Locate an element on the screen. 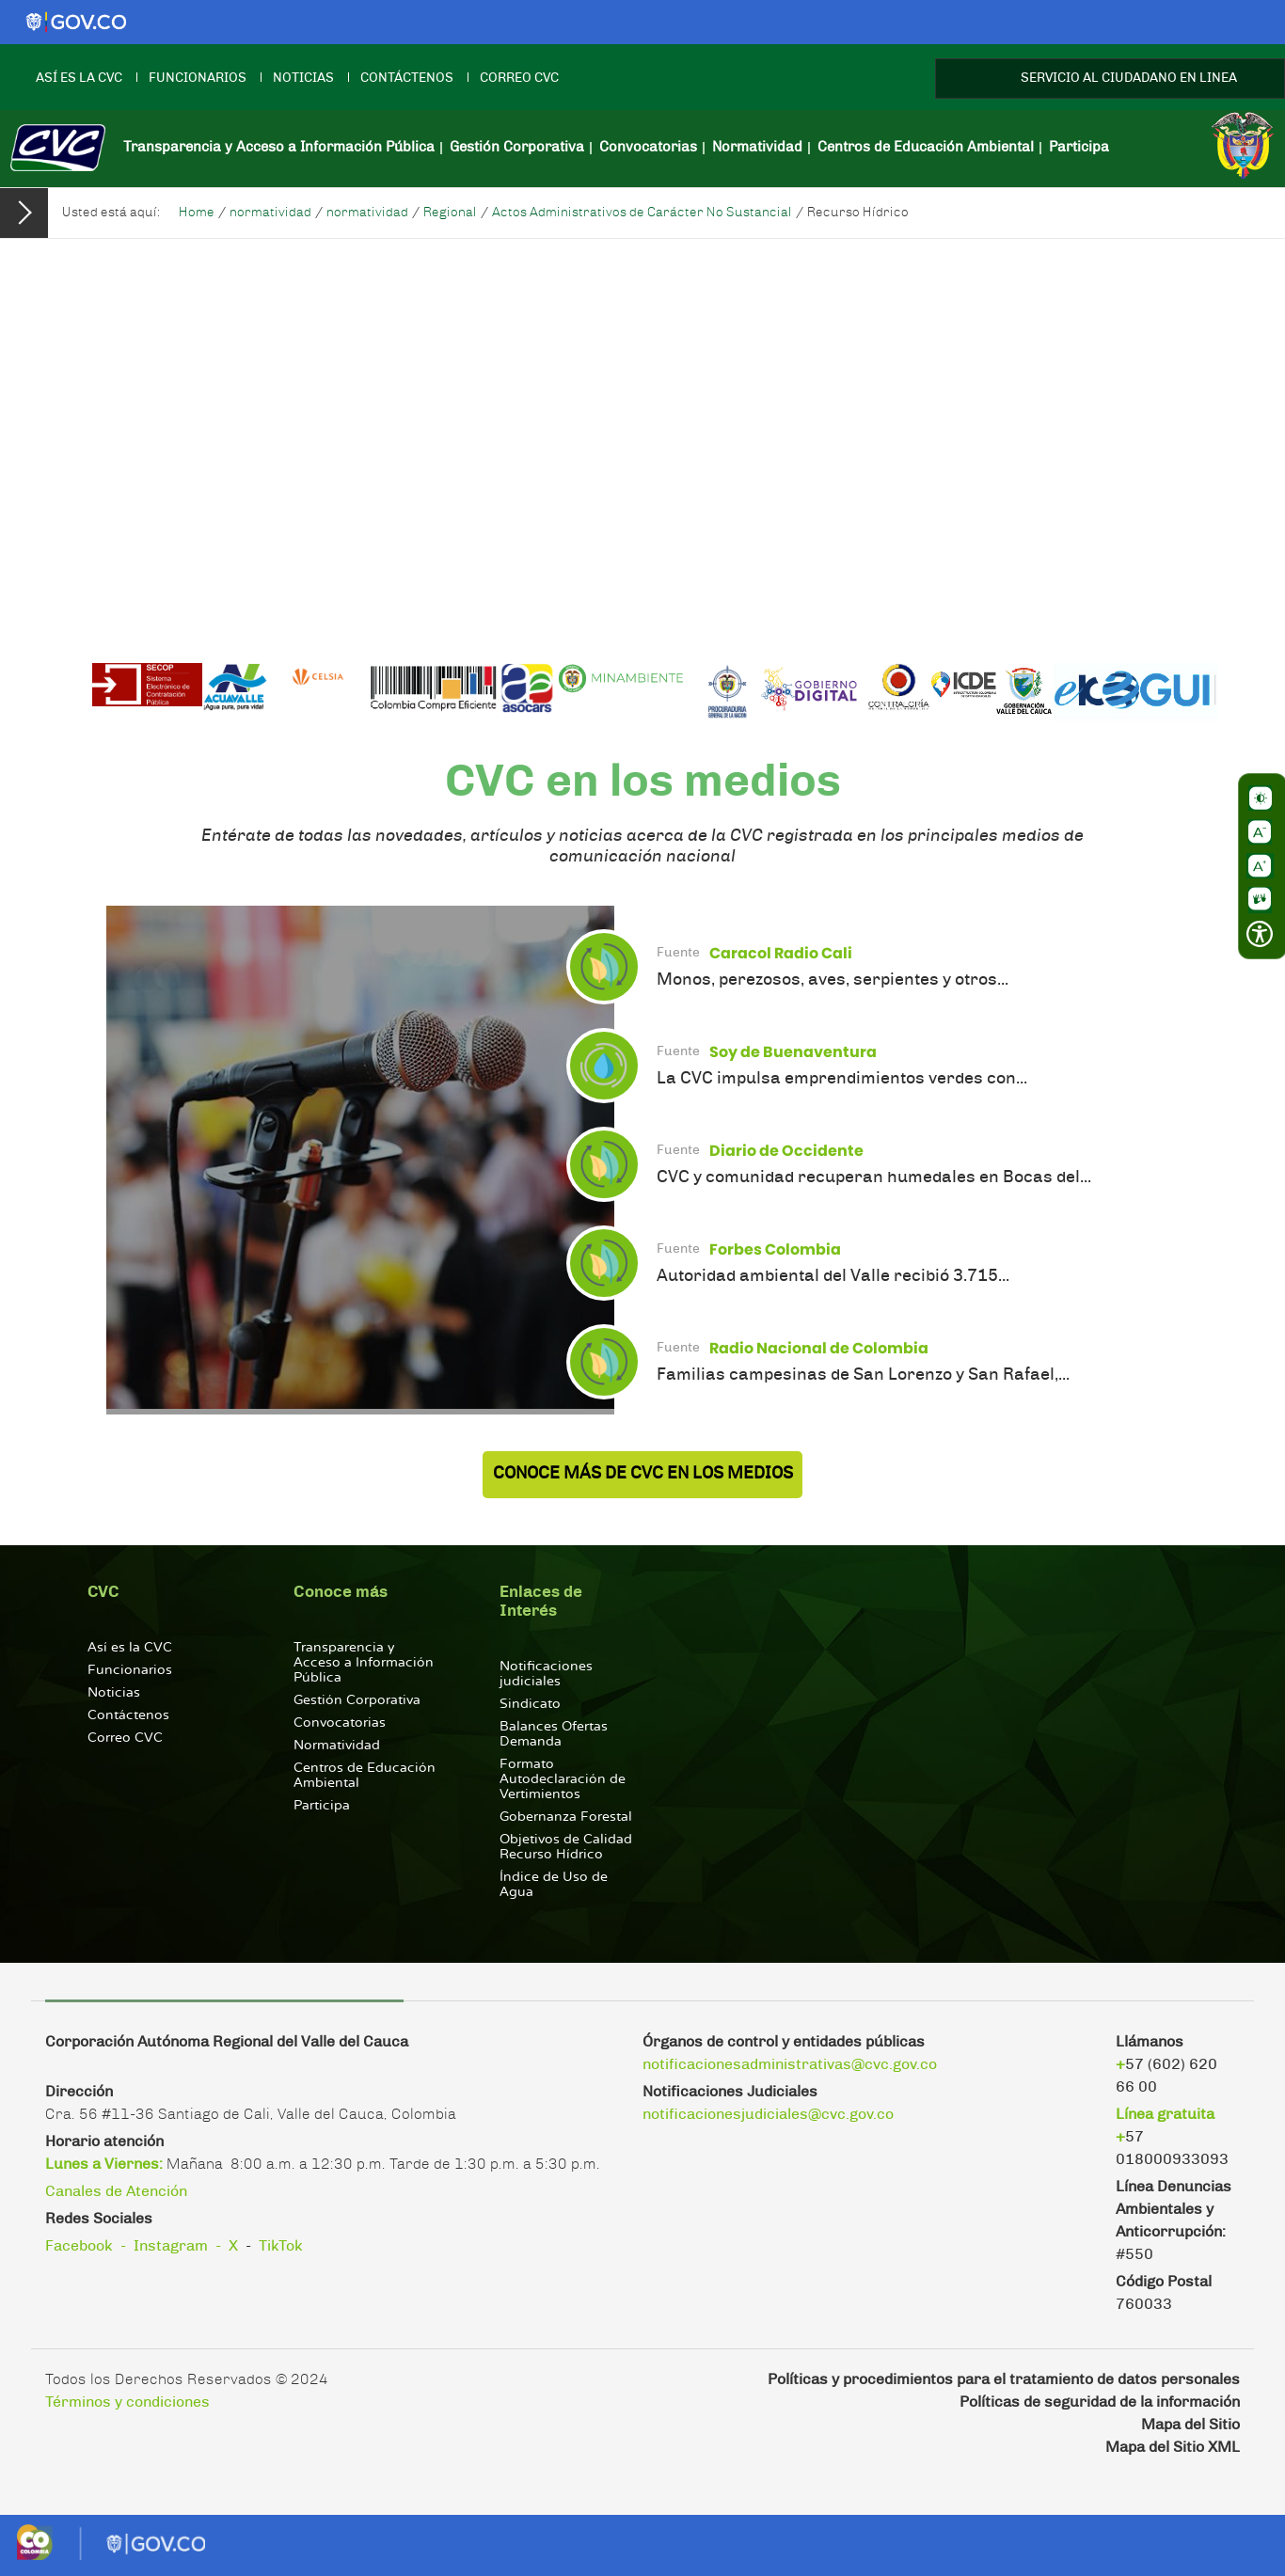 The image size is (1285, 2576). Transparencia y Acceso a Información Pública is located at coordinates (279, 147).